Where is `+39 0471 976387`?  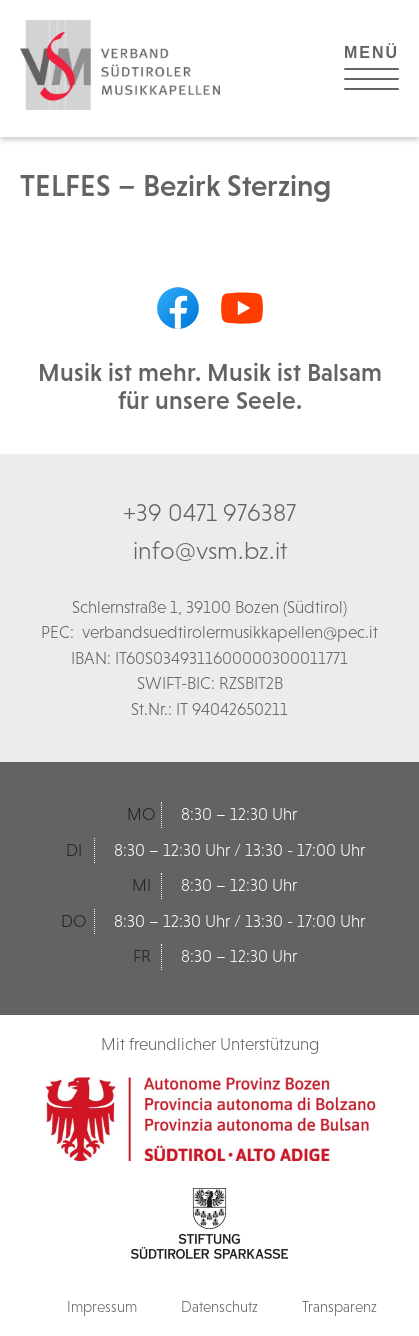 +39 0471 976387 is located at coordinates (209, 512).